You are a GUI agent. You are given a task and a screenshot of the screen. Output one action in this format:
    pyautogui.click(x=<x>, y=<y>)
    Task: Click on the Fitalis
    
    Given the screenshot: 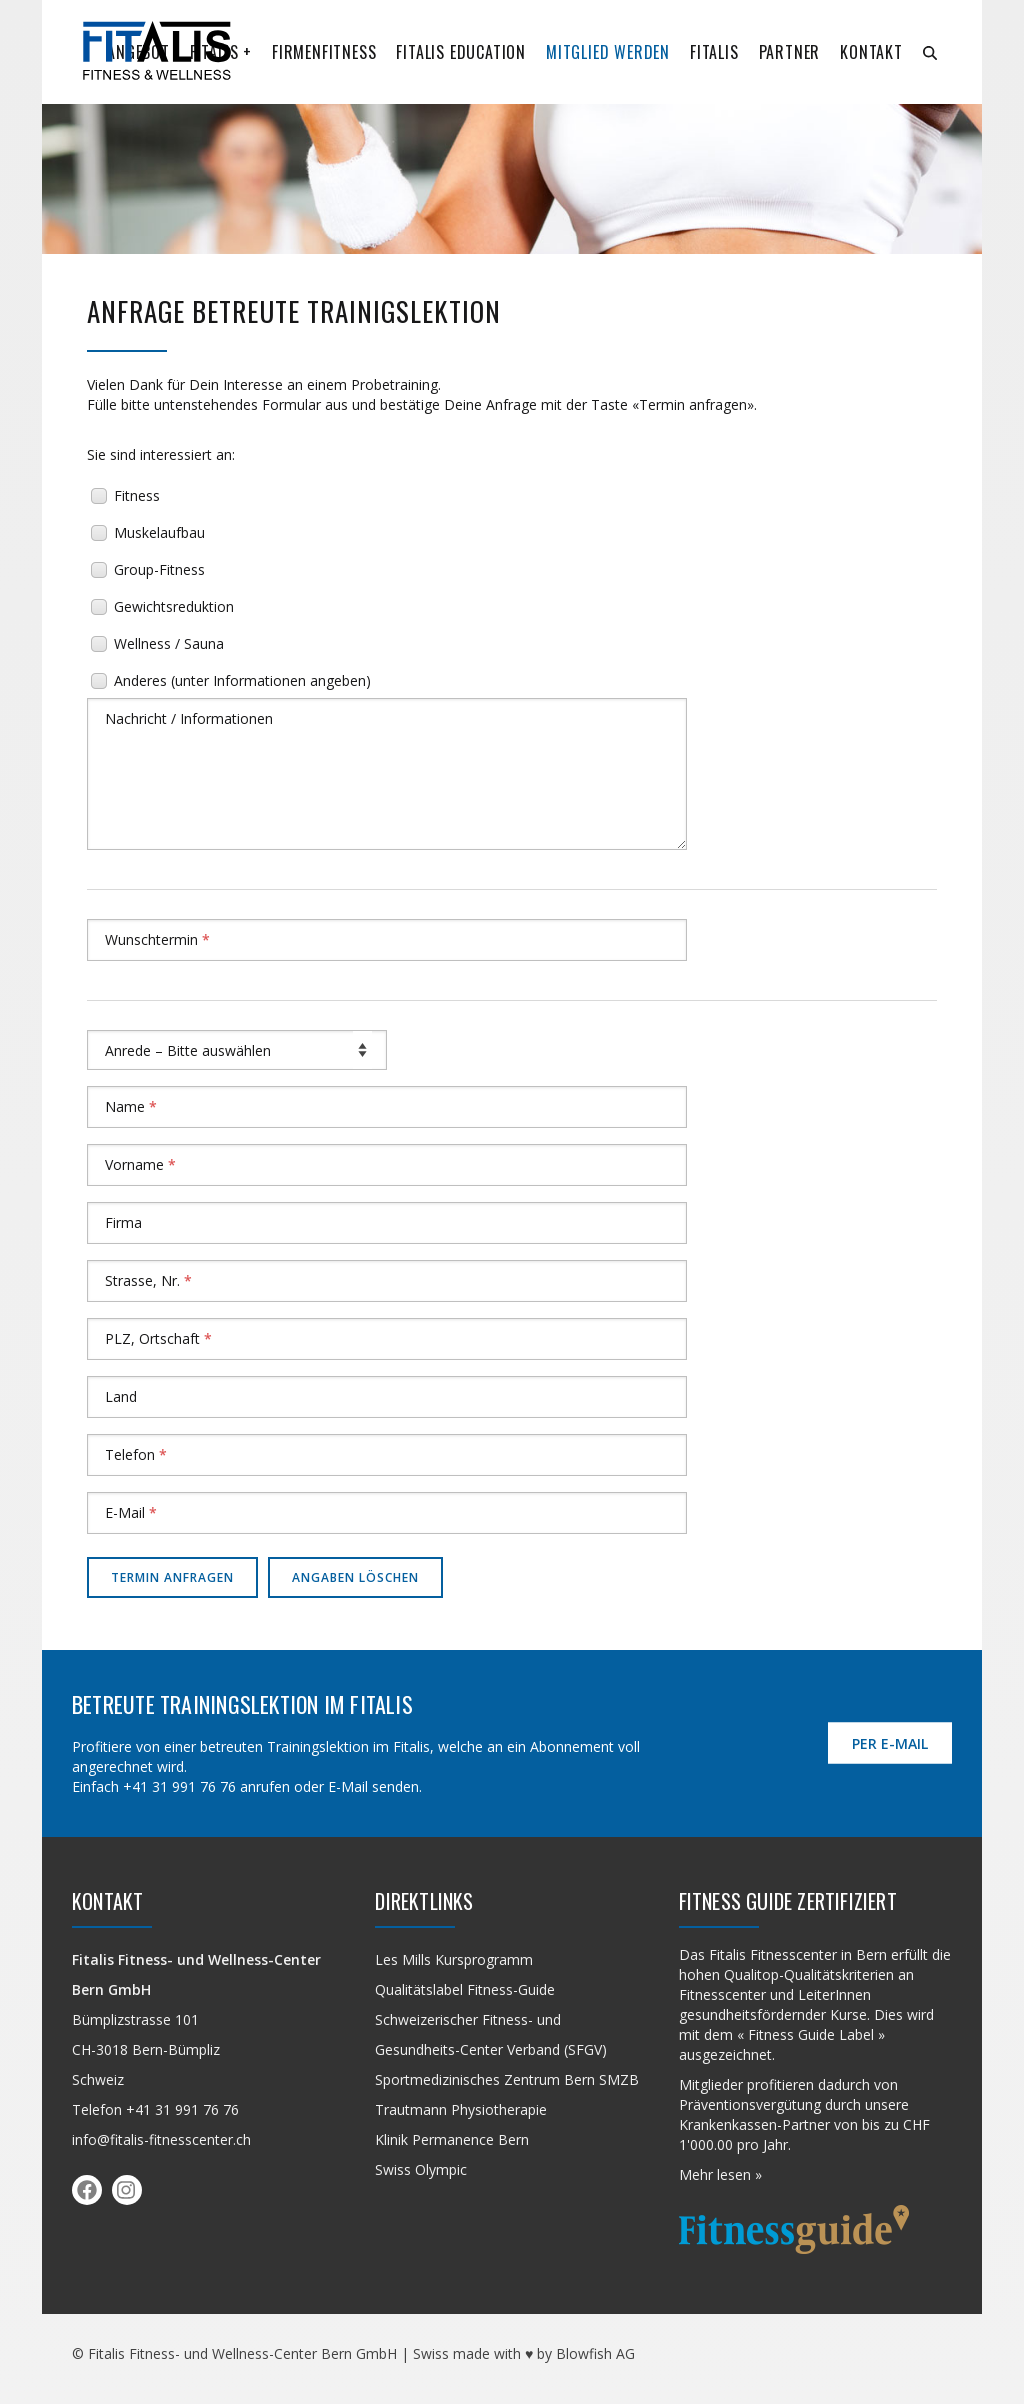 What is the action you would take?
    pyautogui.click(x=714, y=52)
    